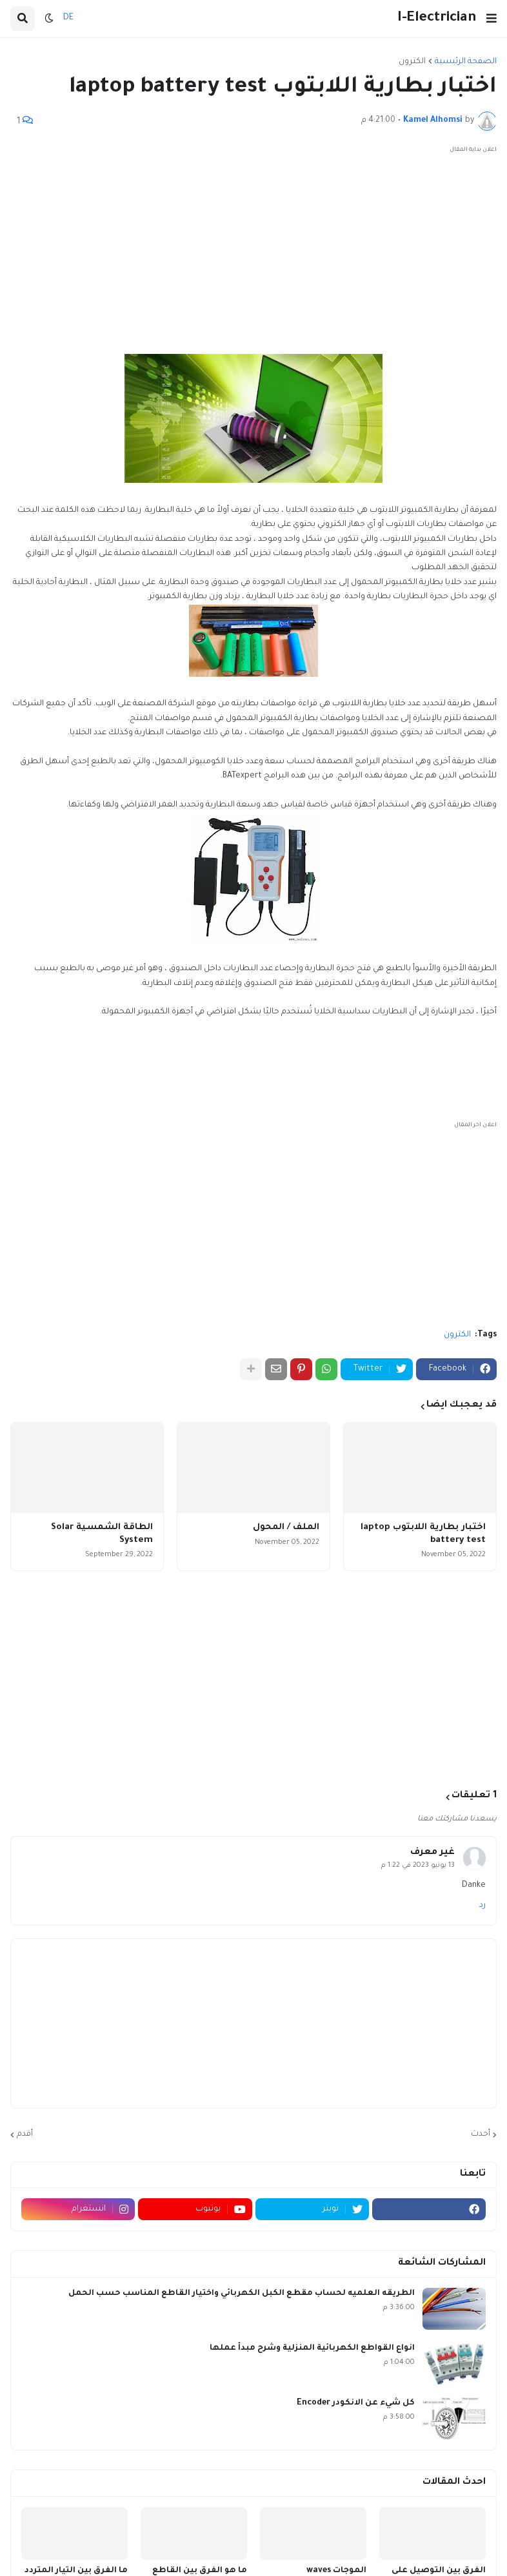 This screenshot has width=507, height=2576. Describe the element at coordinates (25, 2134) in the screenshot. I see `أقدم` at that location.